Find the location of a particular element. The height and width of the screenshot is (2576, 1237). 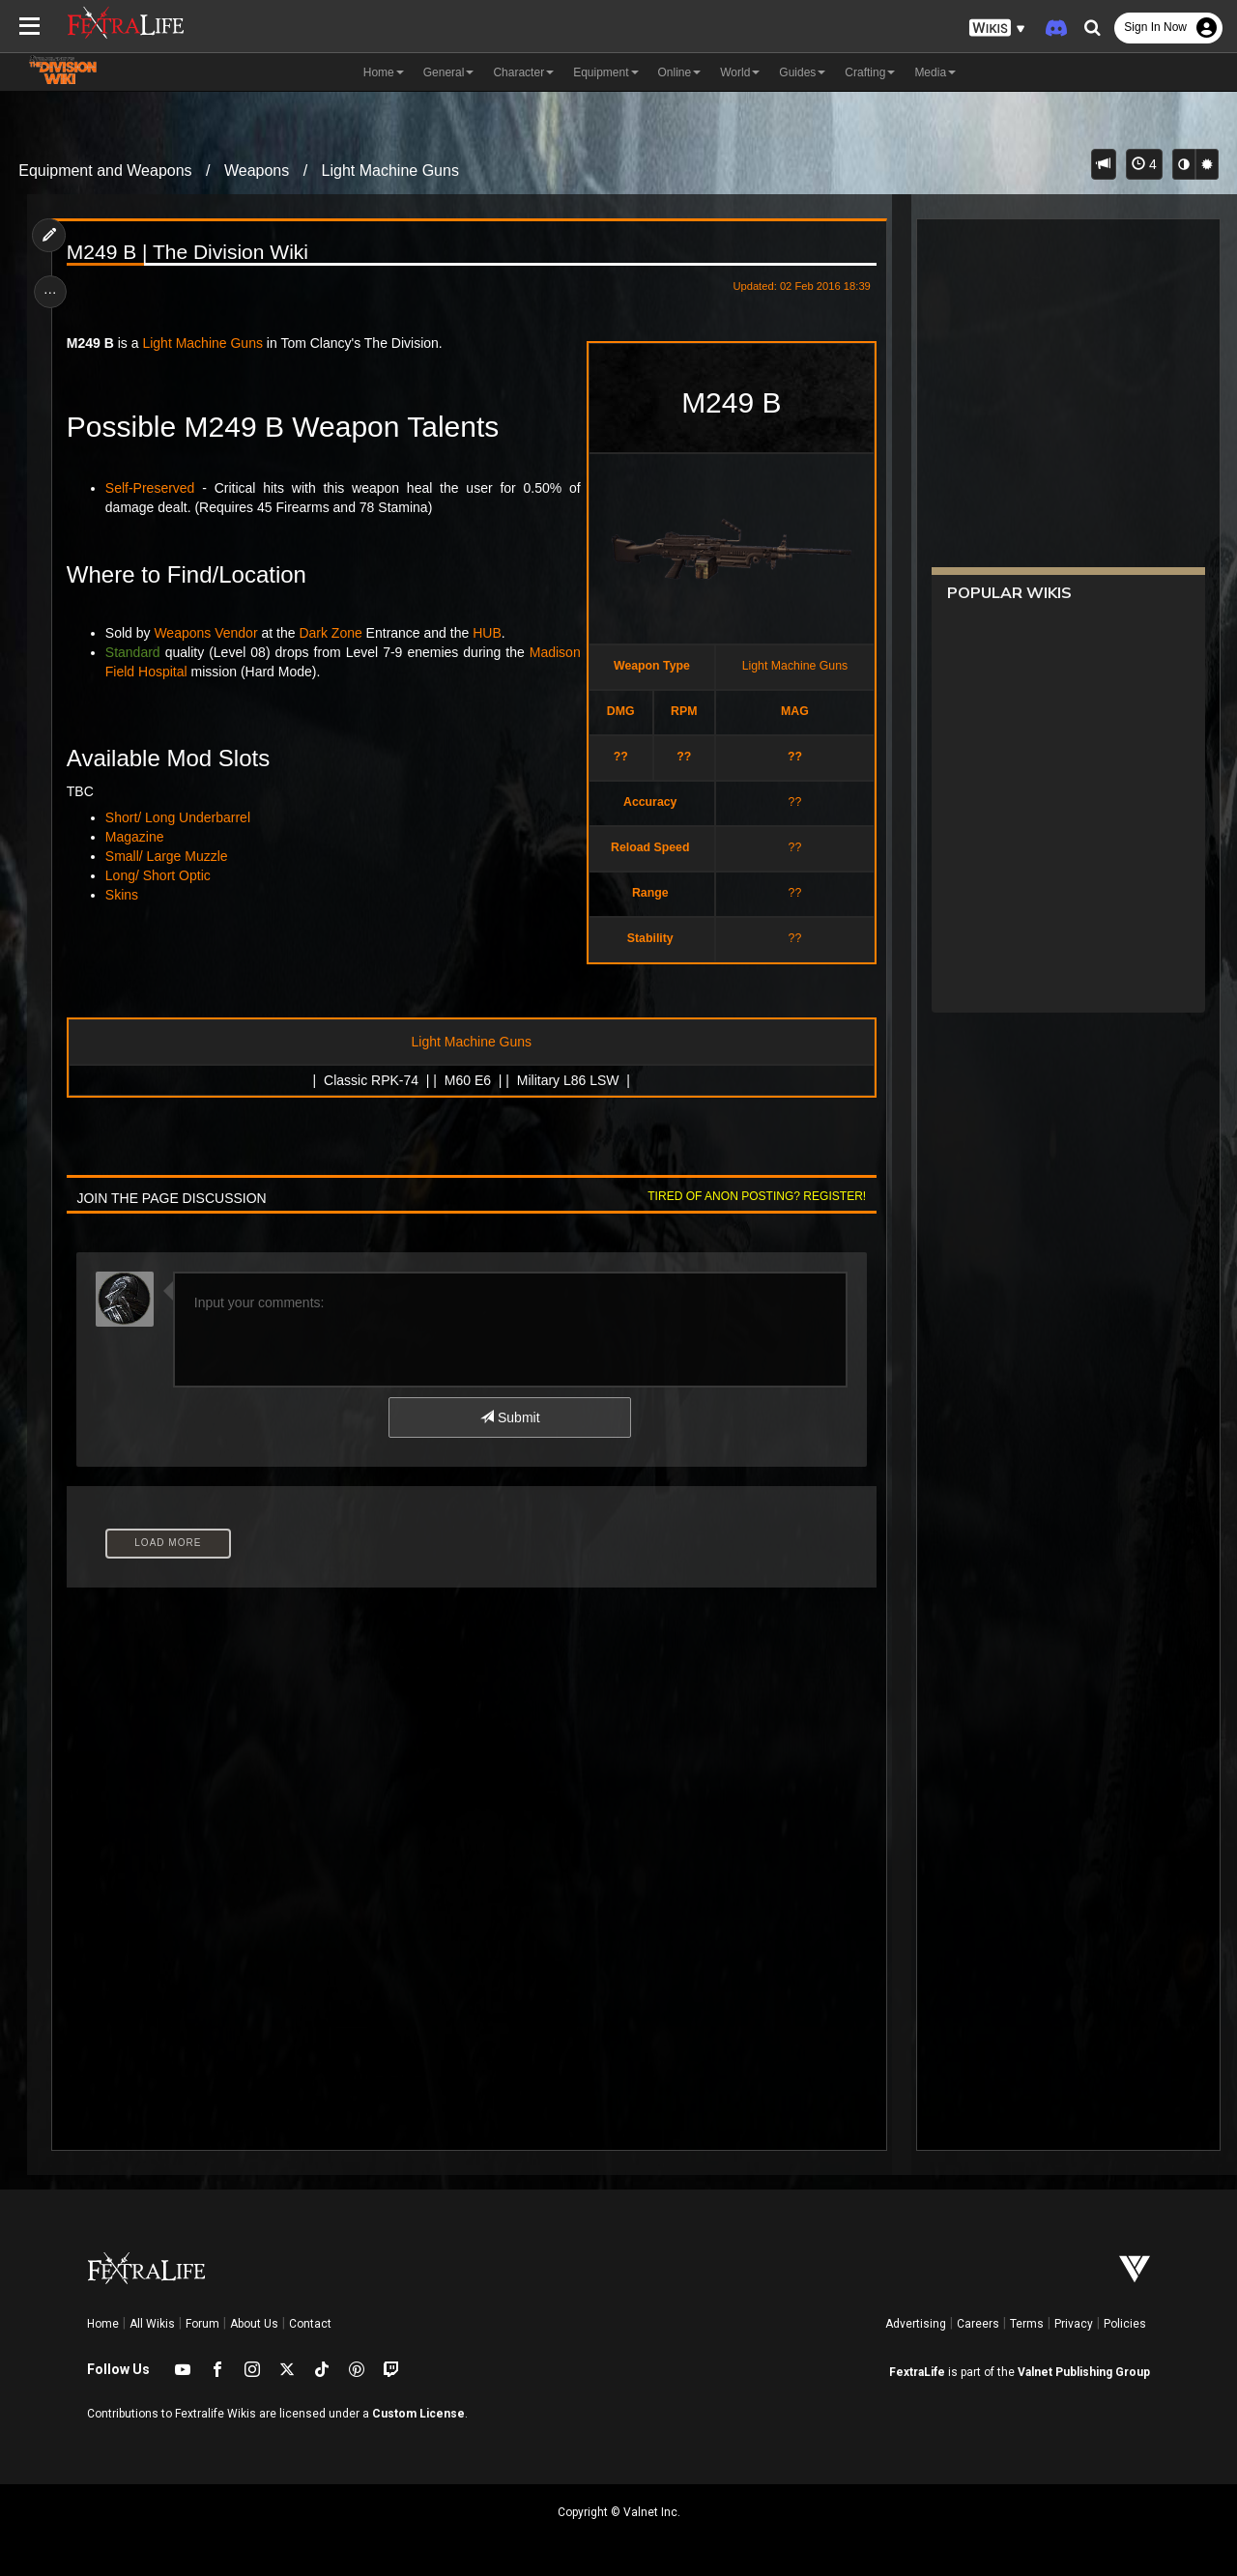

Careers is located at coordinates (978, 2324).